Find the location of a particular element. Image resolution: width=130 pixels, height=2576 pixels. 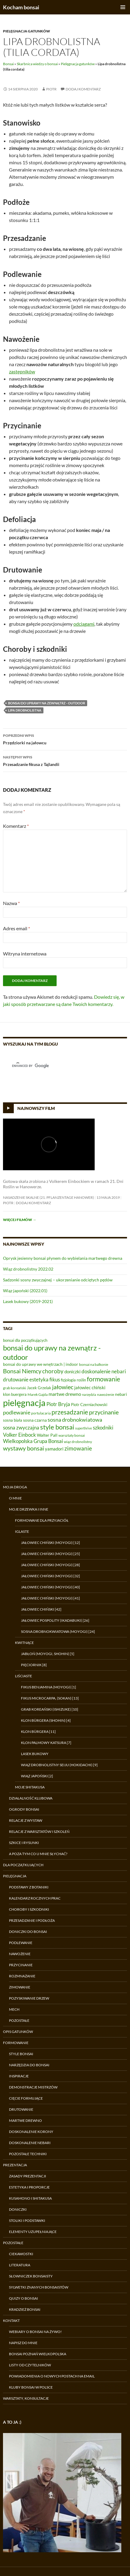

Wiąz japoński [2] is located at coordinates (37, 1776).